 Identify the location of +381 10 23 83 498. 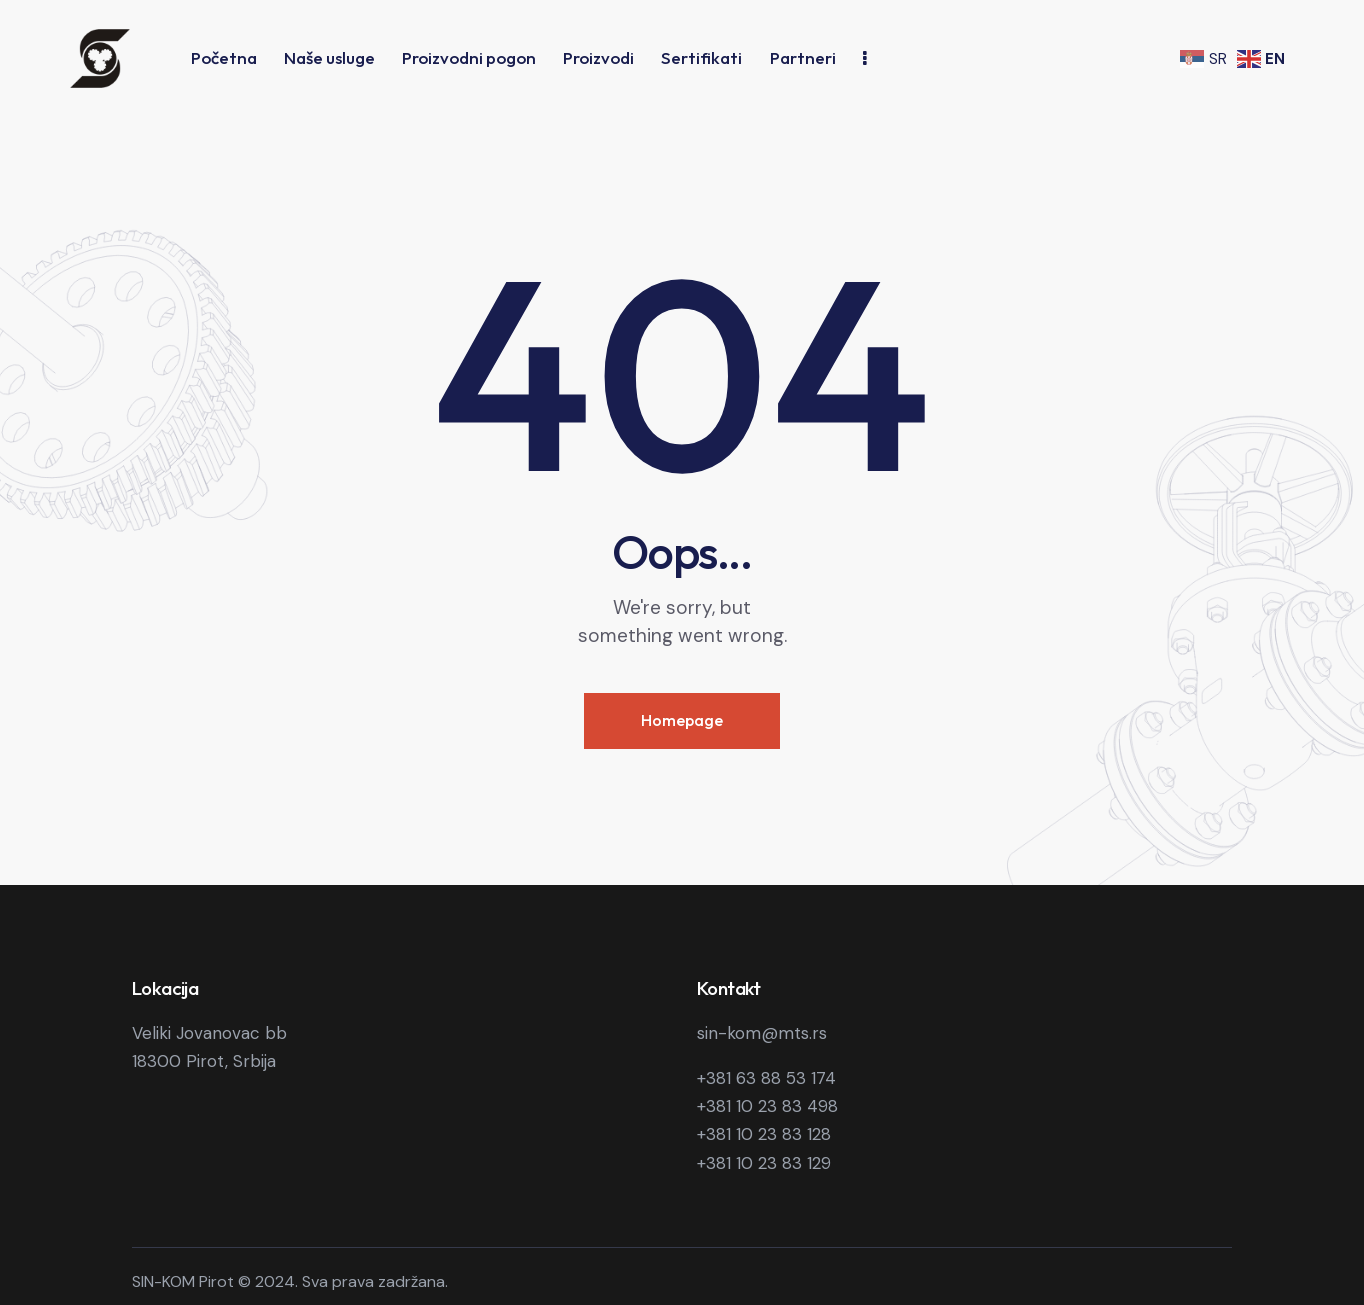
(767, 1106).